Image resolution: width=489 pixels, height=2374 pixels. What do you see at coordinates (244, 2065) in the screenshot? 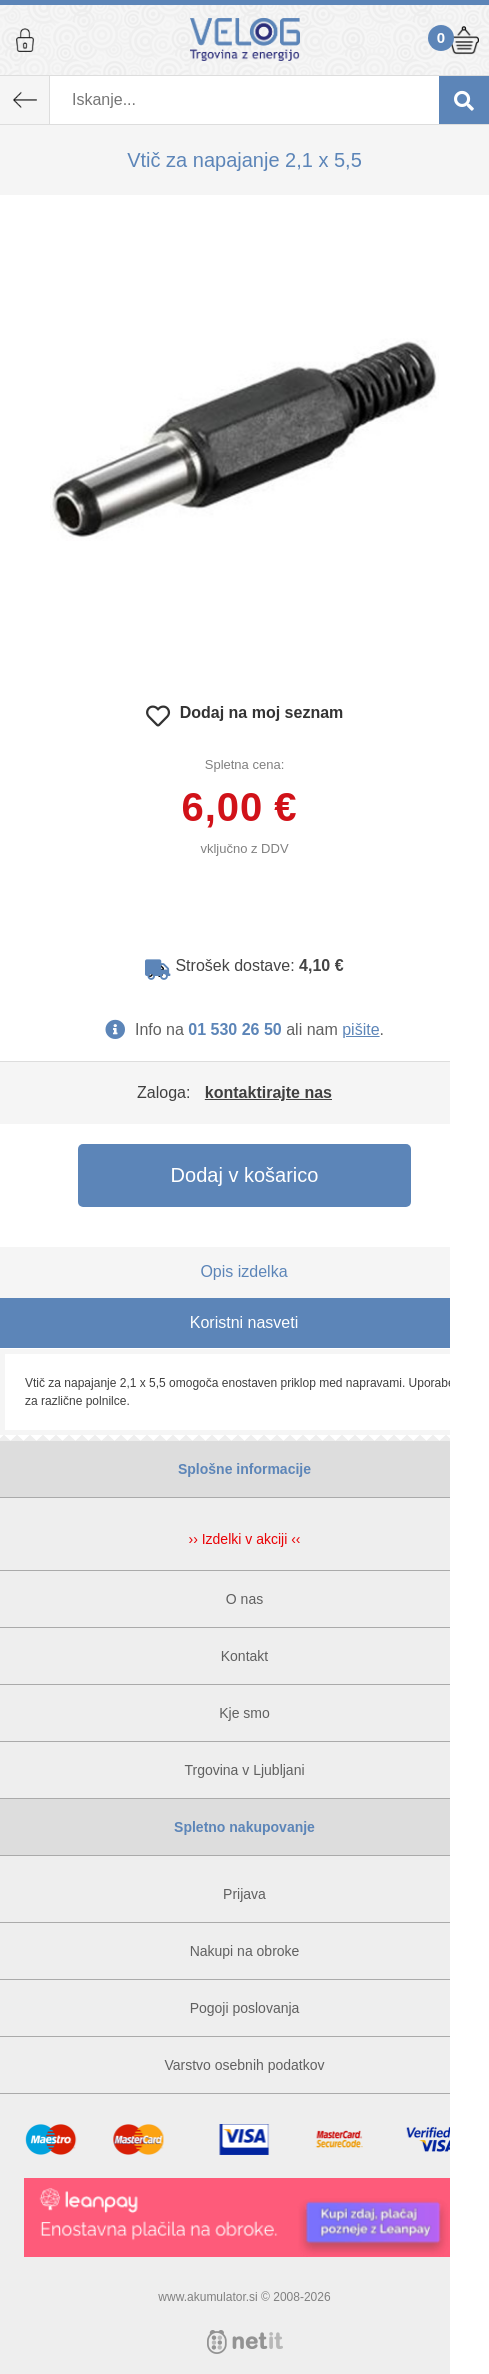
I see `Varstvo osebnih podatkov` at bounding box center [244, 2065].